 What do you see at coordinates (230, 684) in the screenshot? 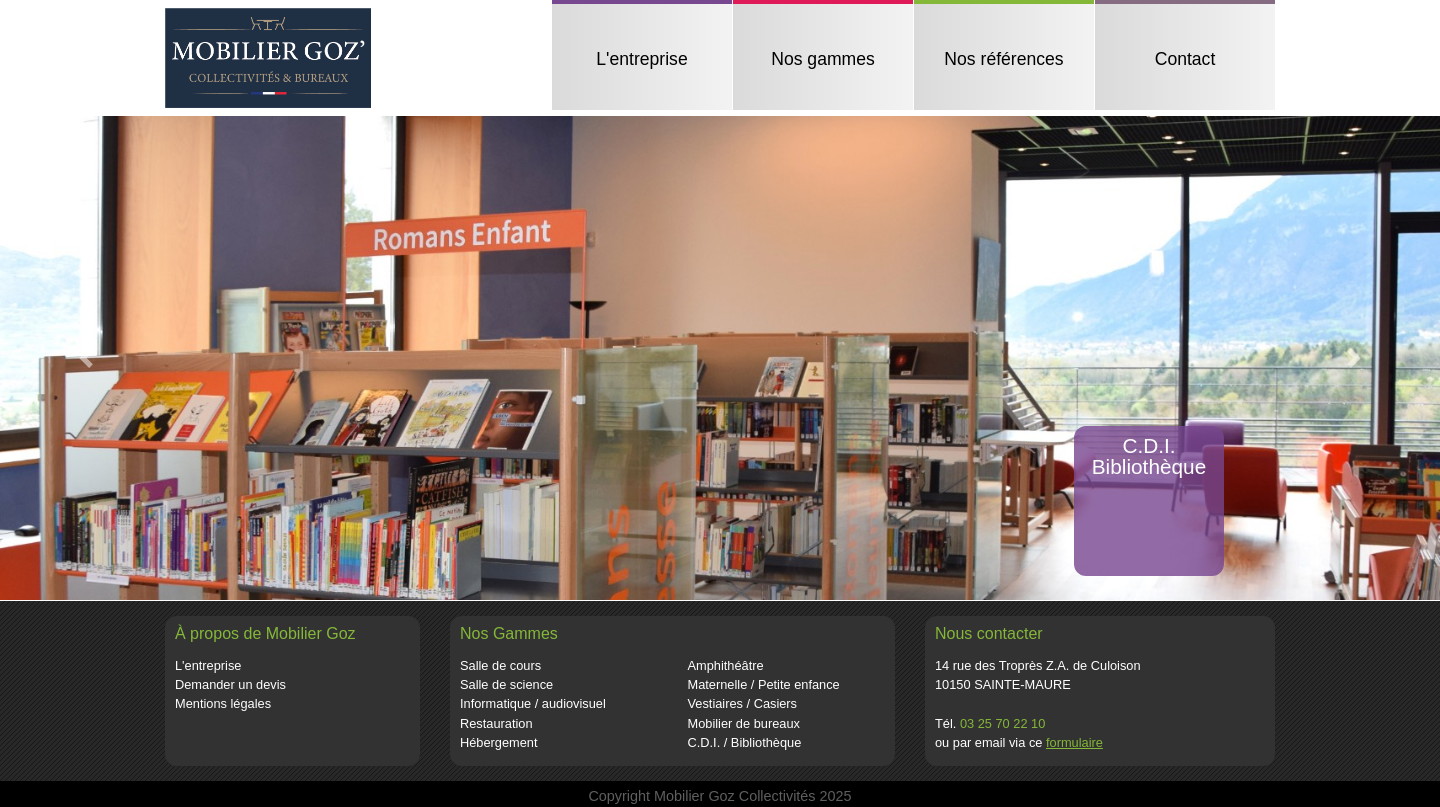
I see `Demander un devis` at bounding box center [230, 684].